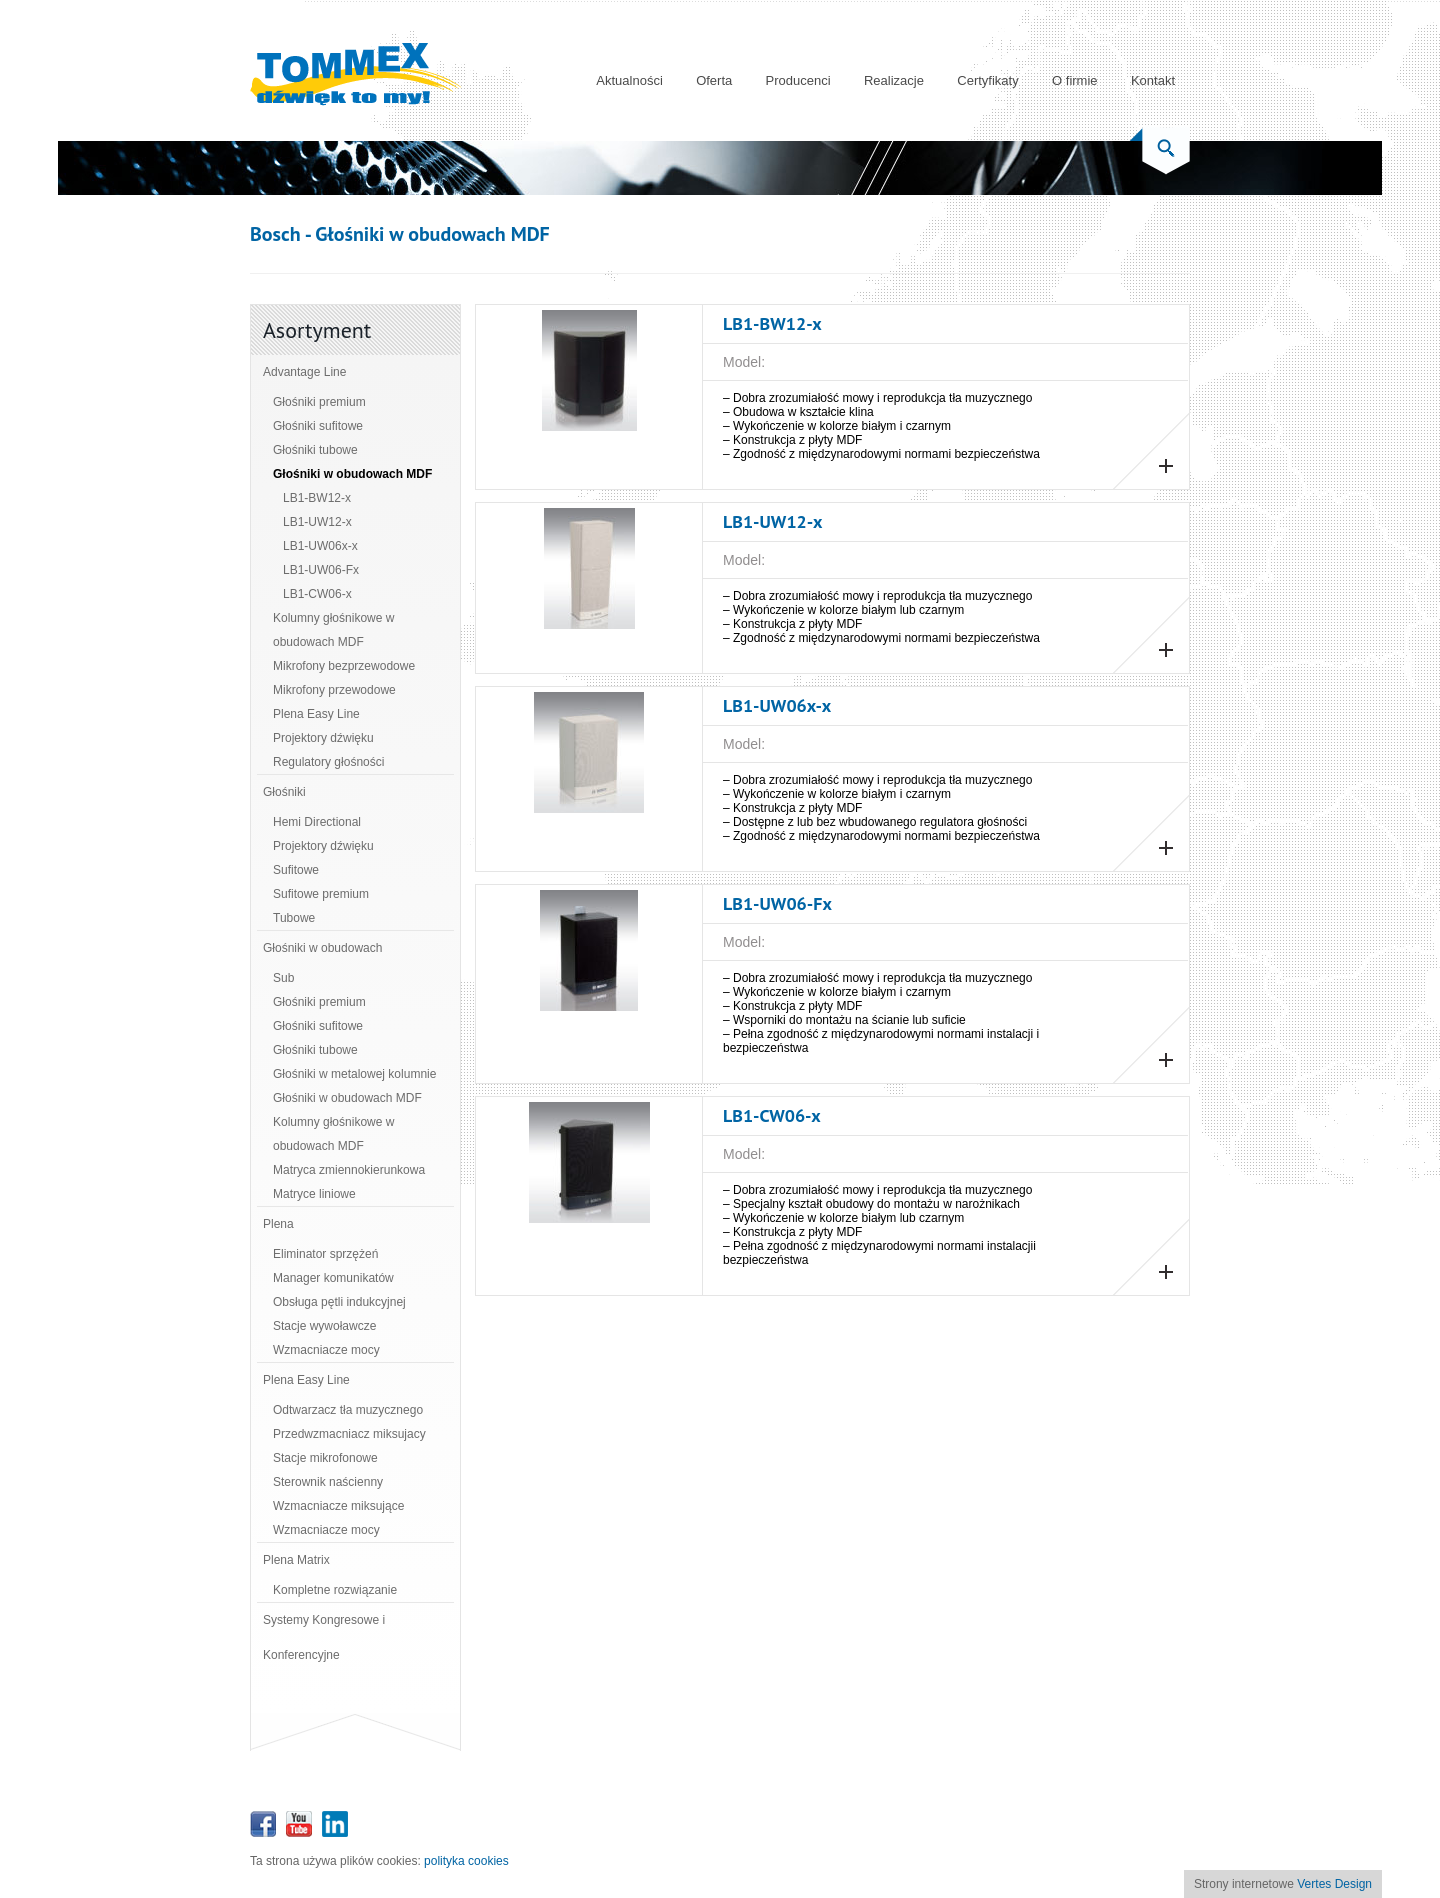 The height and width of the screenshot is (1898, 1440). I want to click on Przedwzmacniacz miksujacy, so click(349, 1434).